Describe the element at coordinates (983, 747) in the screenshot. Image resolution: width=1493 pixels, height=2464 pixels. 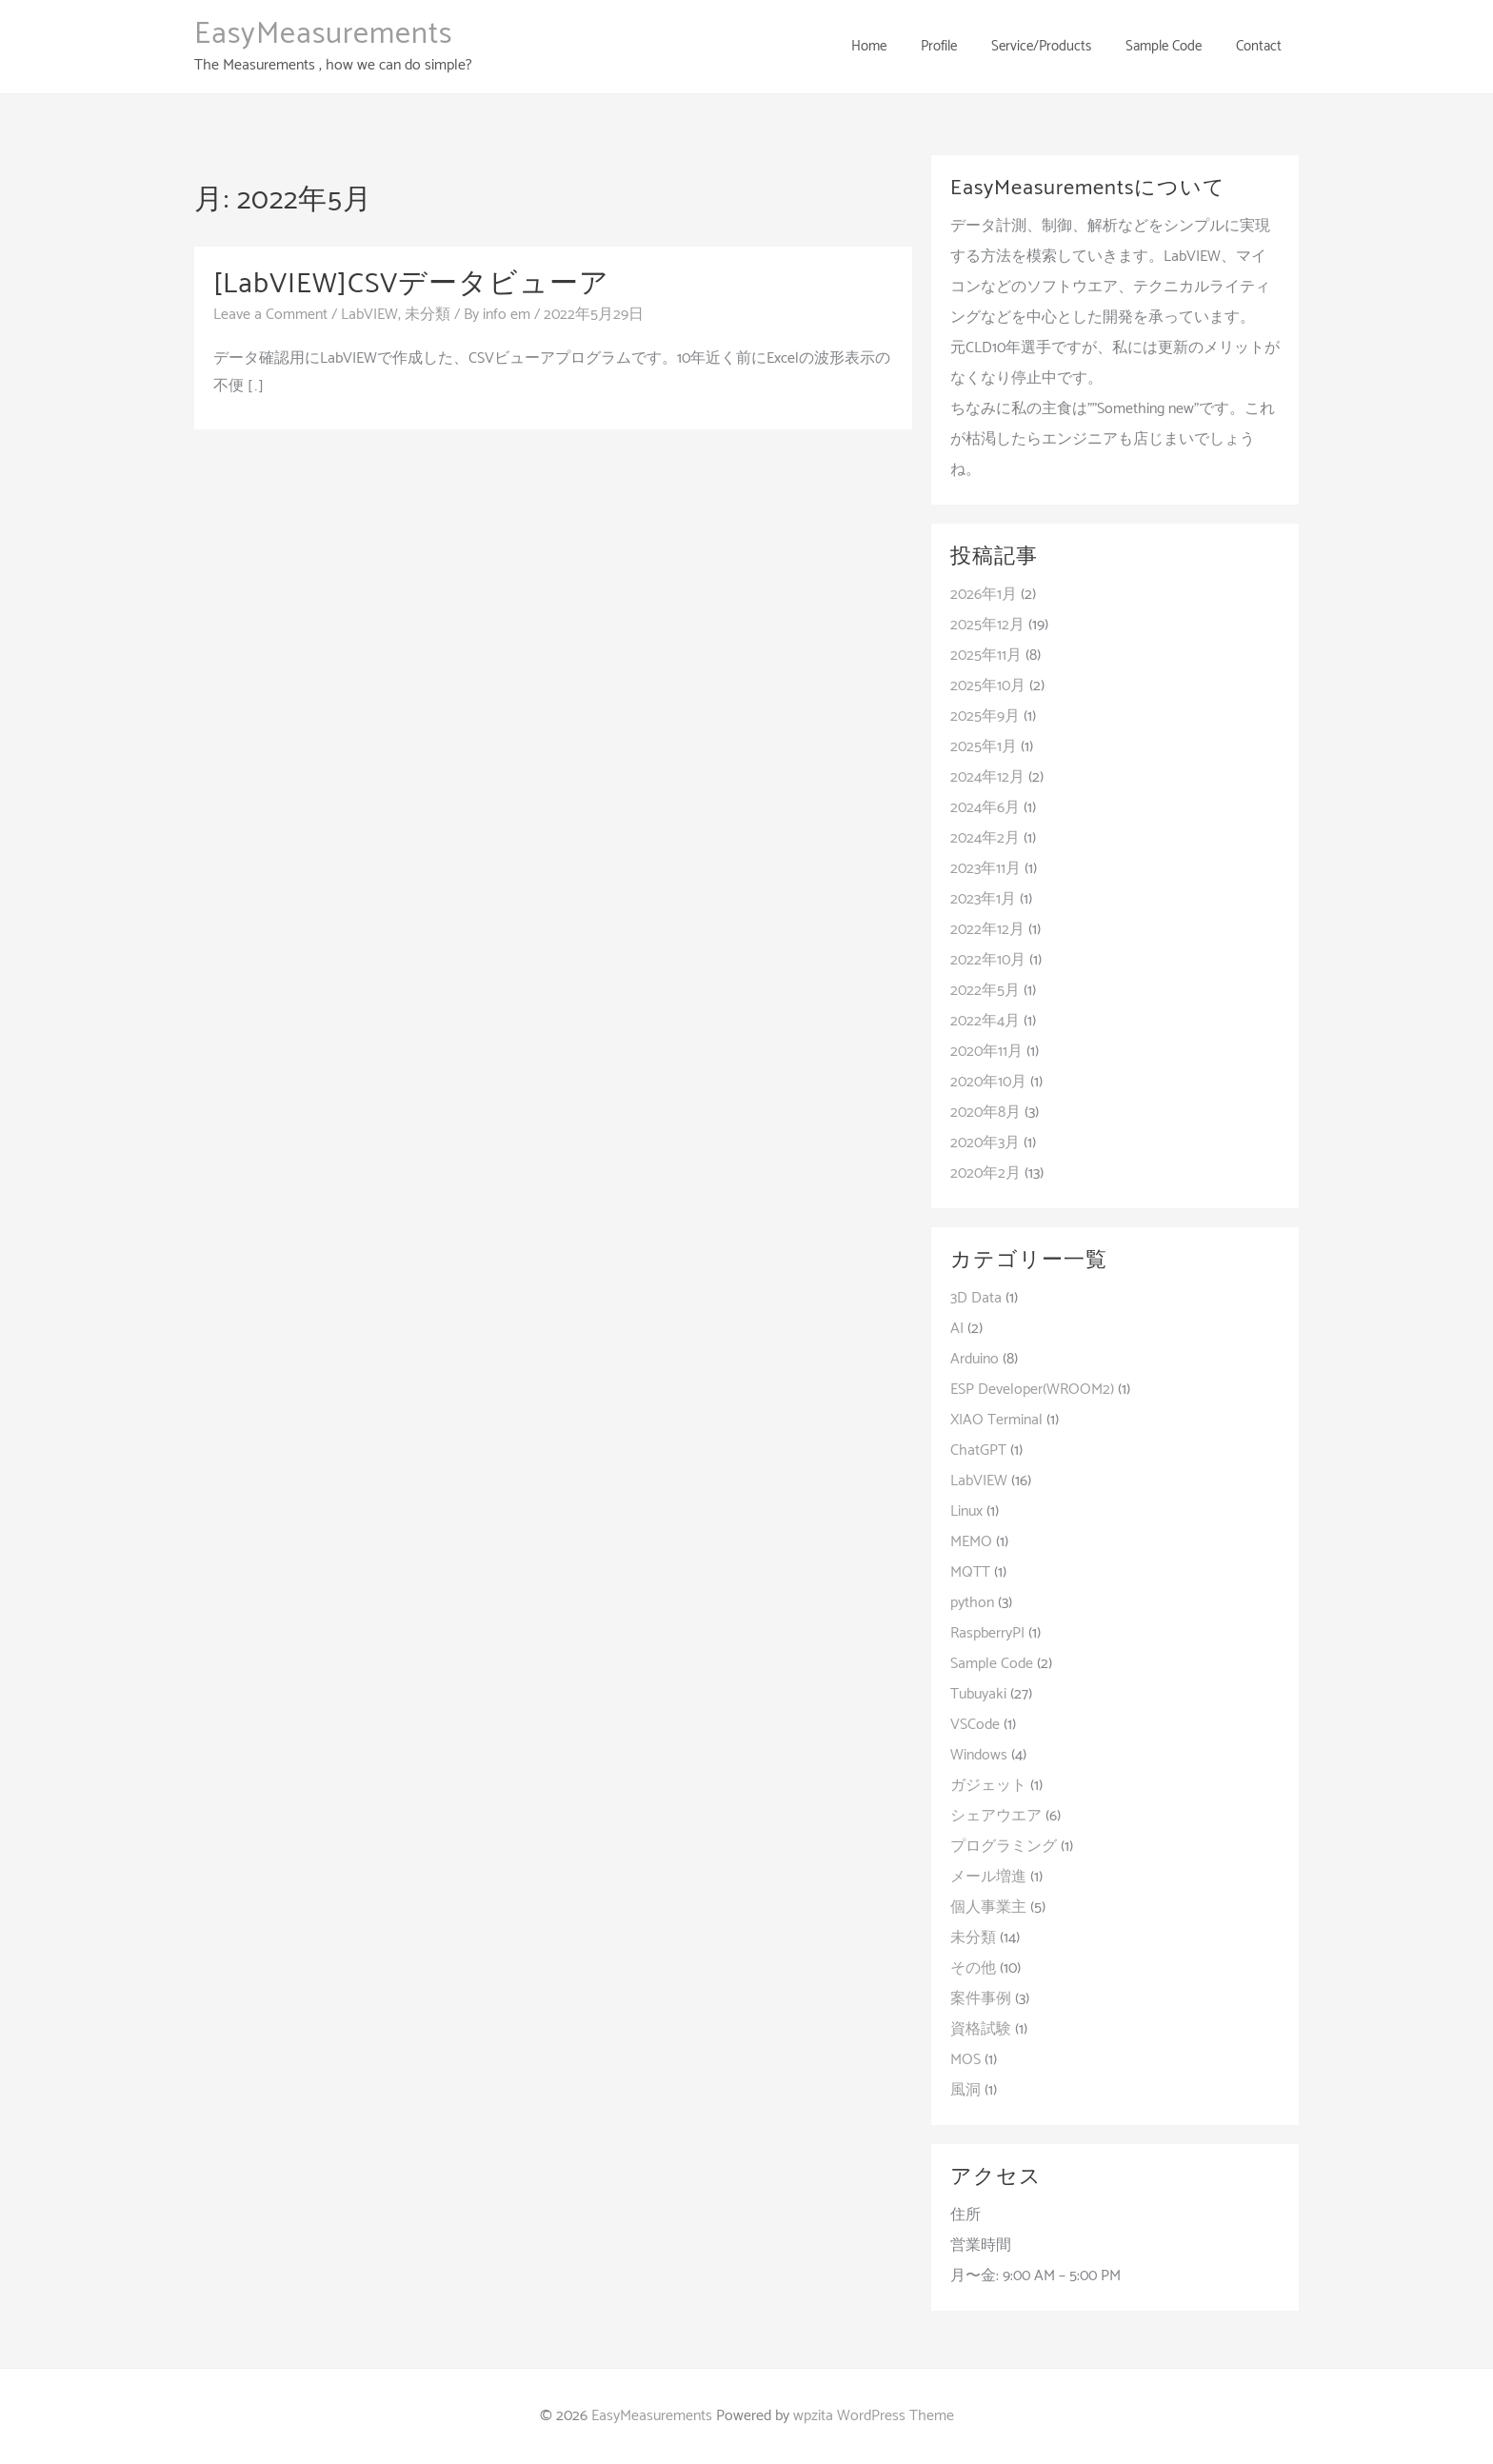
I see `2025年1月` at that location.